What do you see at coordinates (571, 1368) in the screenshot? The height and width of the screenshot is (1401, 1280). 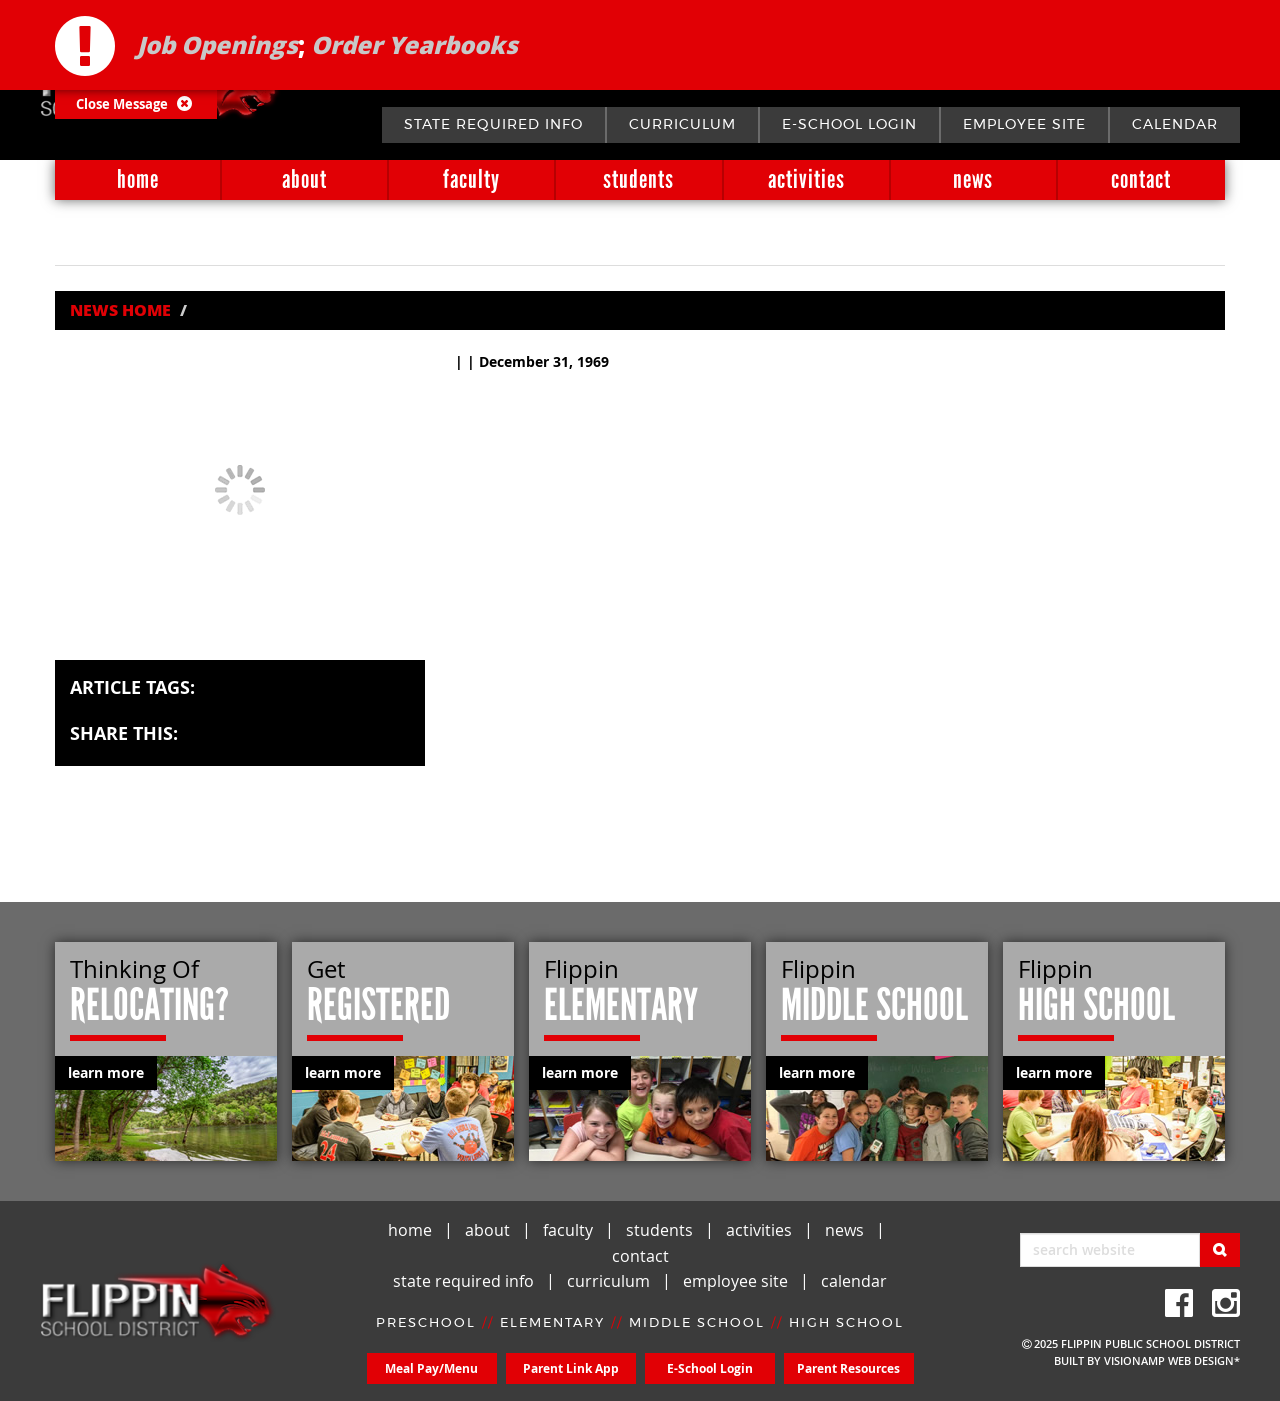 I see `Parent Link App [button]` at bounding box center [571, 1368].